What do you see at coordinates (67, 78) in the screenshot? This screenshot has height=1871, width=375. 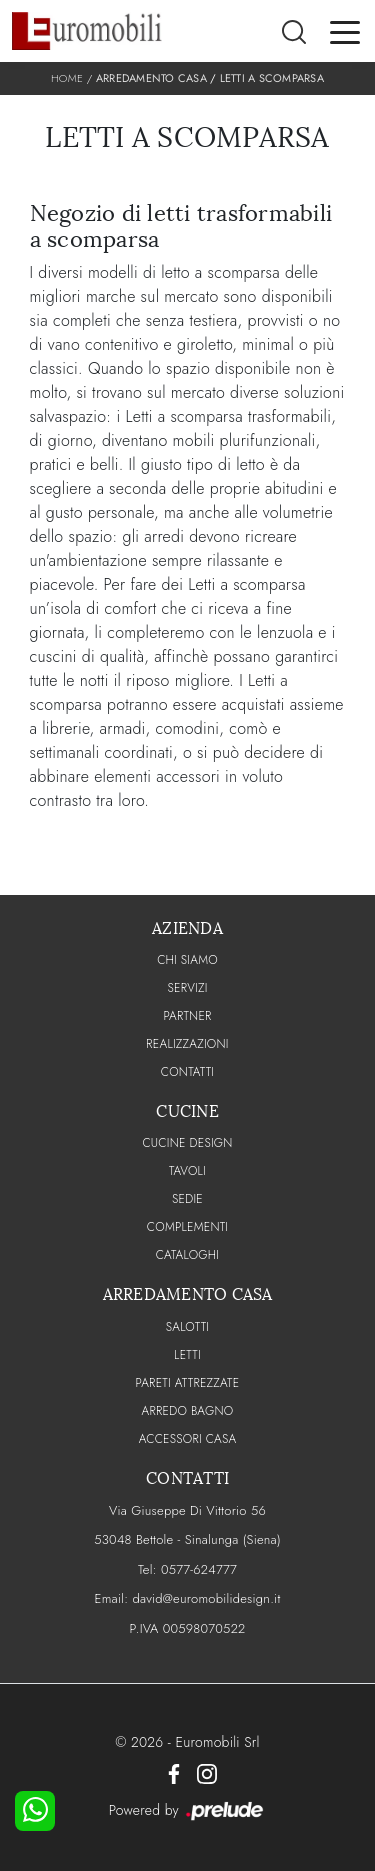 I see `Home` at bounding box center [67, 78].